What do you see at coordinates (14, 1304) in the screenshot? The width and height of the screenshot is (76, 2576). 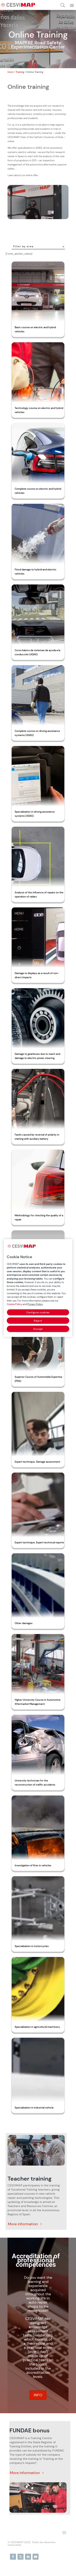 I see `Cookie Policy` at bounding box center [14, 1304].